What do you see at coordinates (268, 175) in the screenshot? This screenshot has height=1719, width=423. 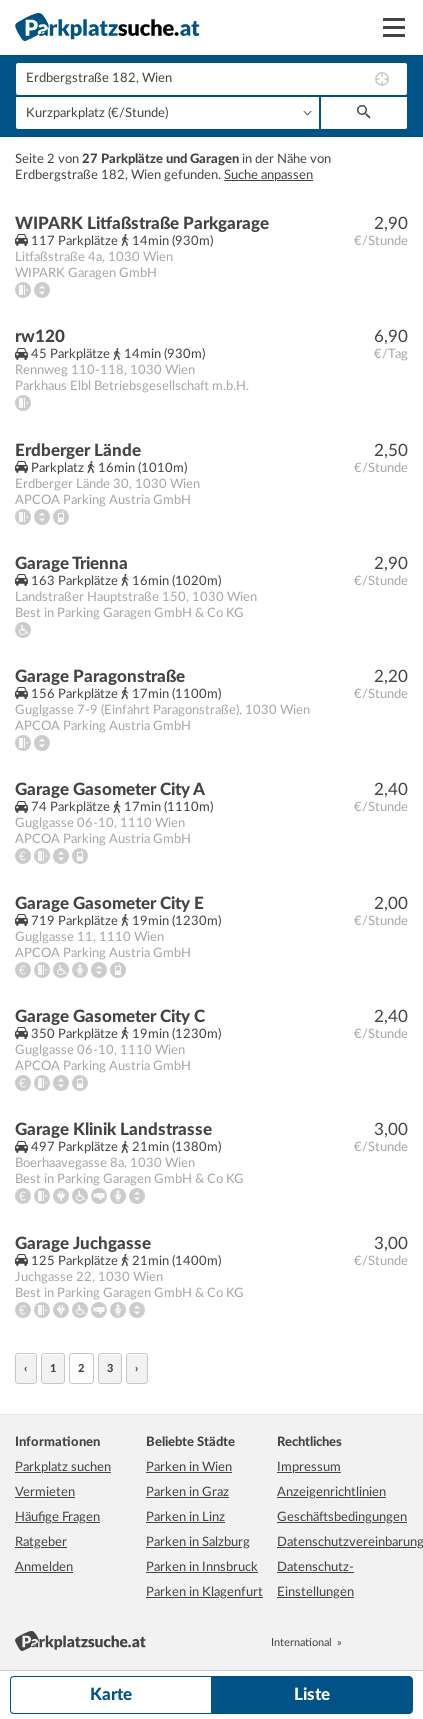 I see `Suche anpassen` at bounding box center [268, 175].